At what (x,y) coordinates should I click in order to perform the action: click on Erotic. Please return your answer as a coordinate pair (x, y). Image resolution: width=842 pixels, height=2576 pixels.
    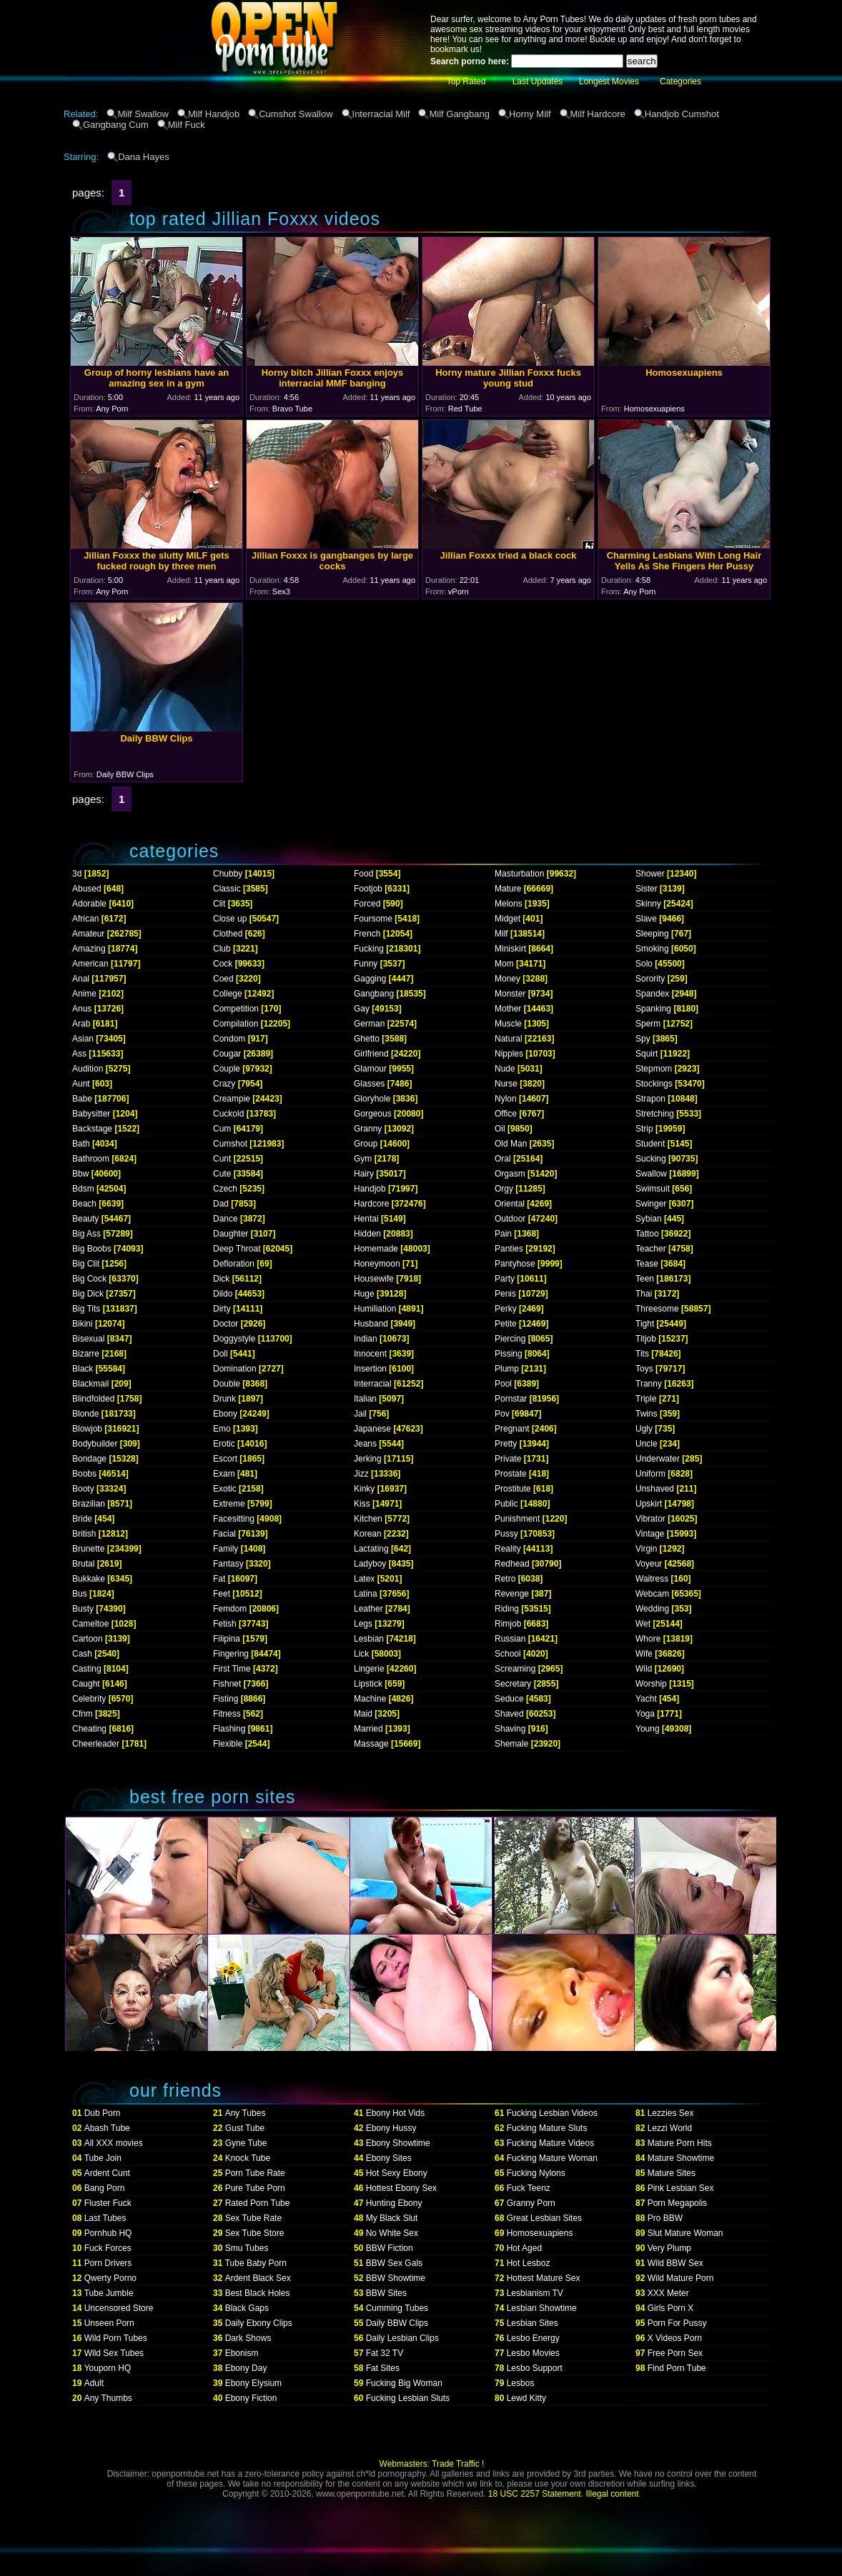
    Looking at the image, I should click on (224, 1444).